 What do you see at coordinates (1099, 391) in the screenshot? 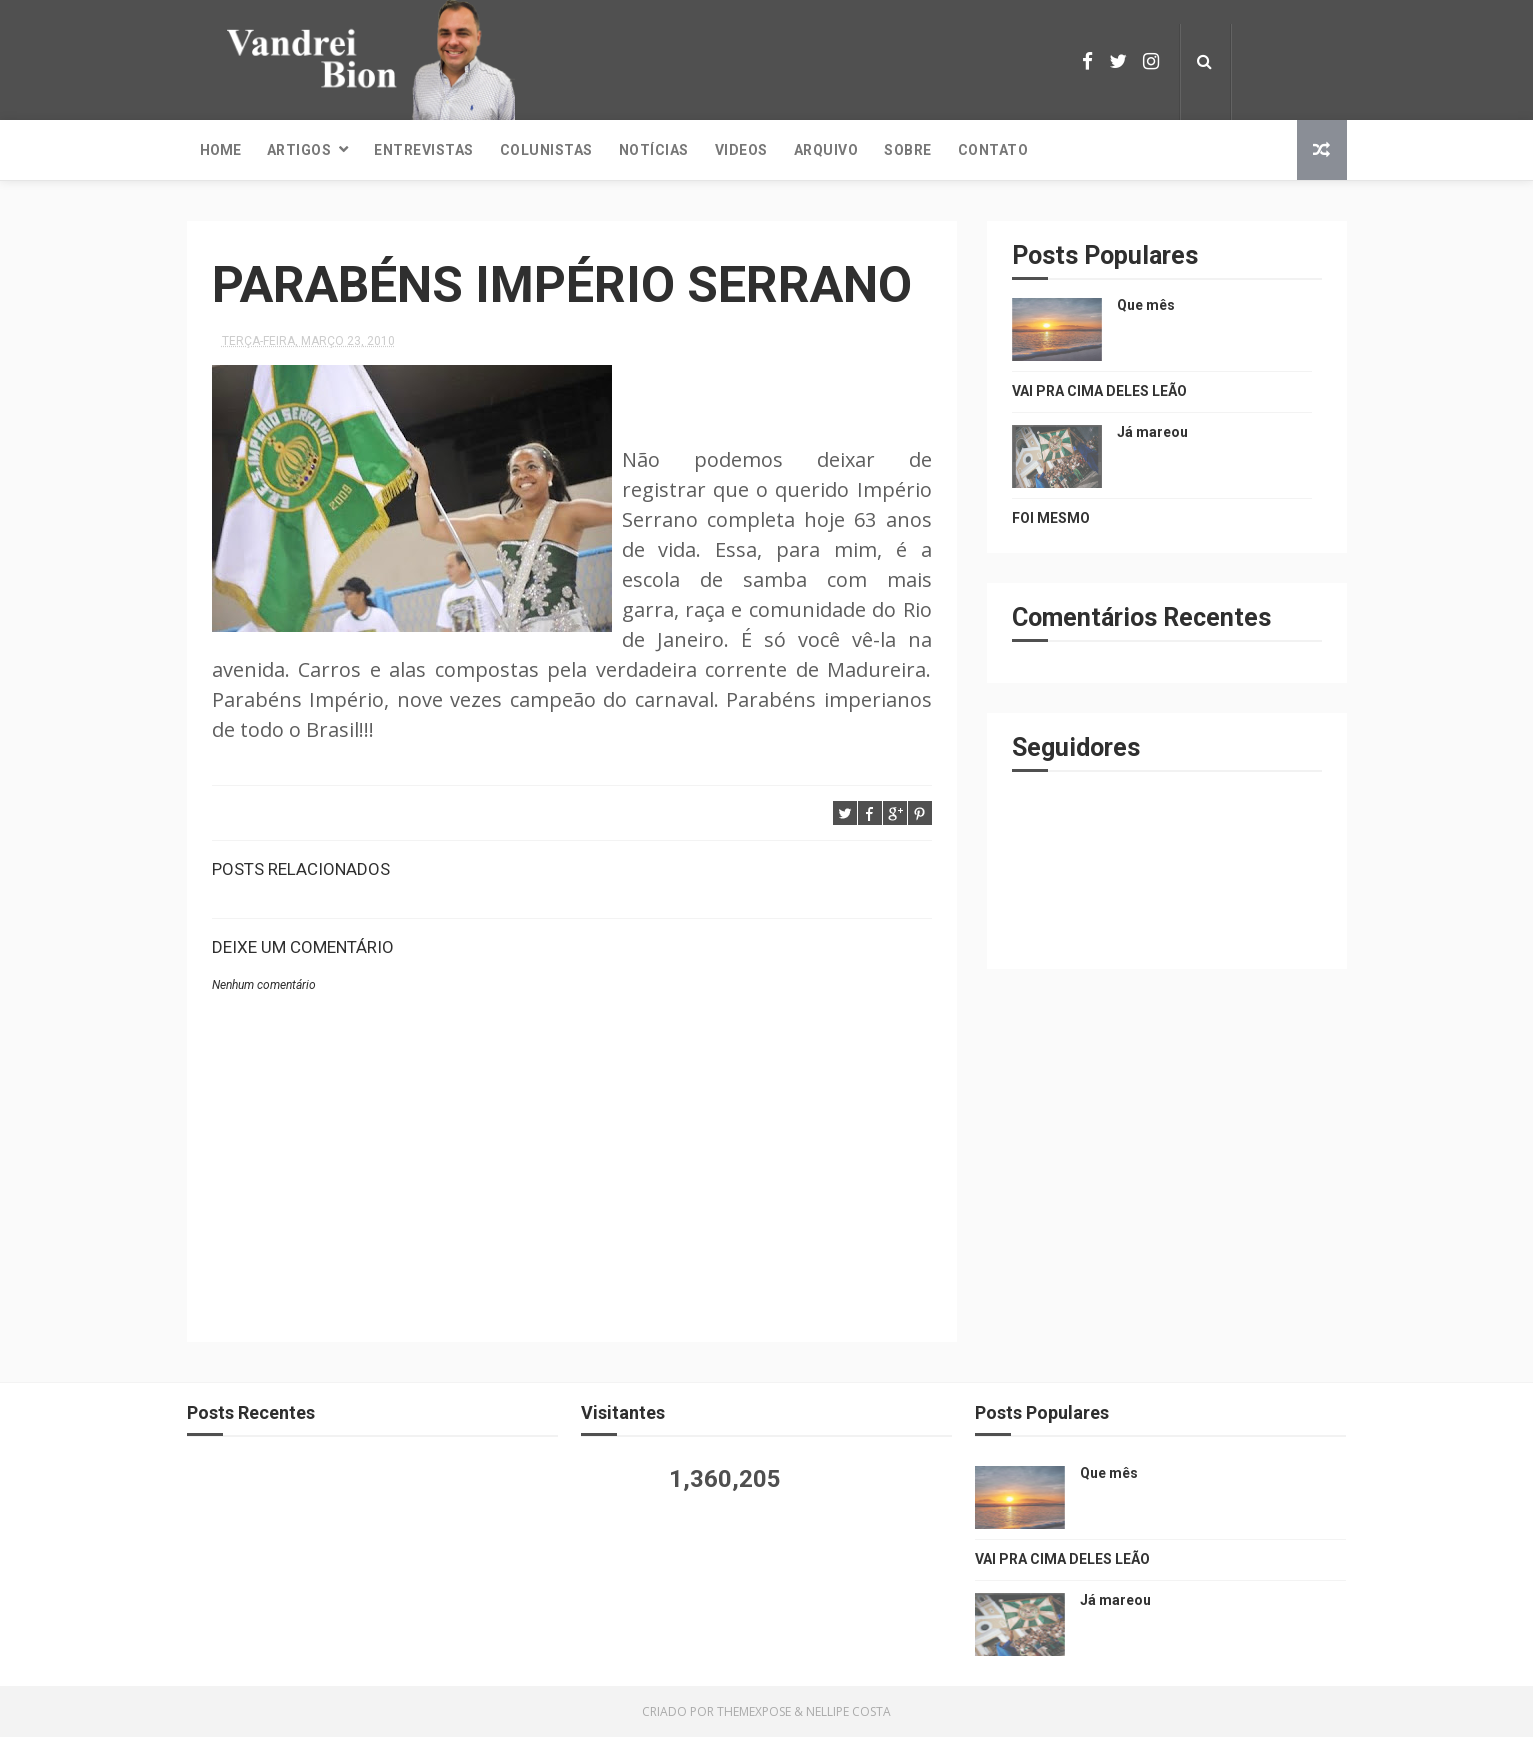
I see `VAI PRA CIMA DELES LEÃO` at bounding box center [1099, 391].